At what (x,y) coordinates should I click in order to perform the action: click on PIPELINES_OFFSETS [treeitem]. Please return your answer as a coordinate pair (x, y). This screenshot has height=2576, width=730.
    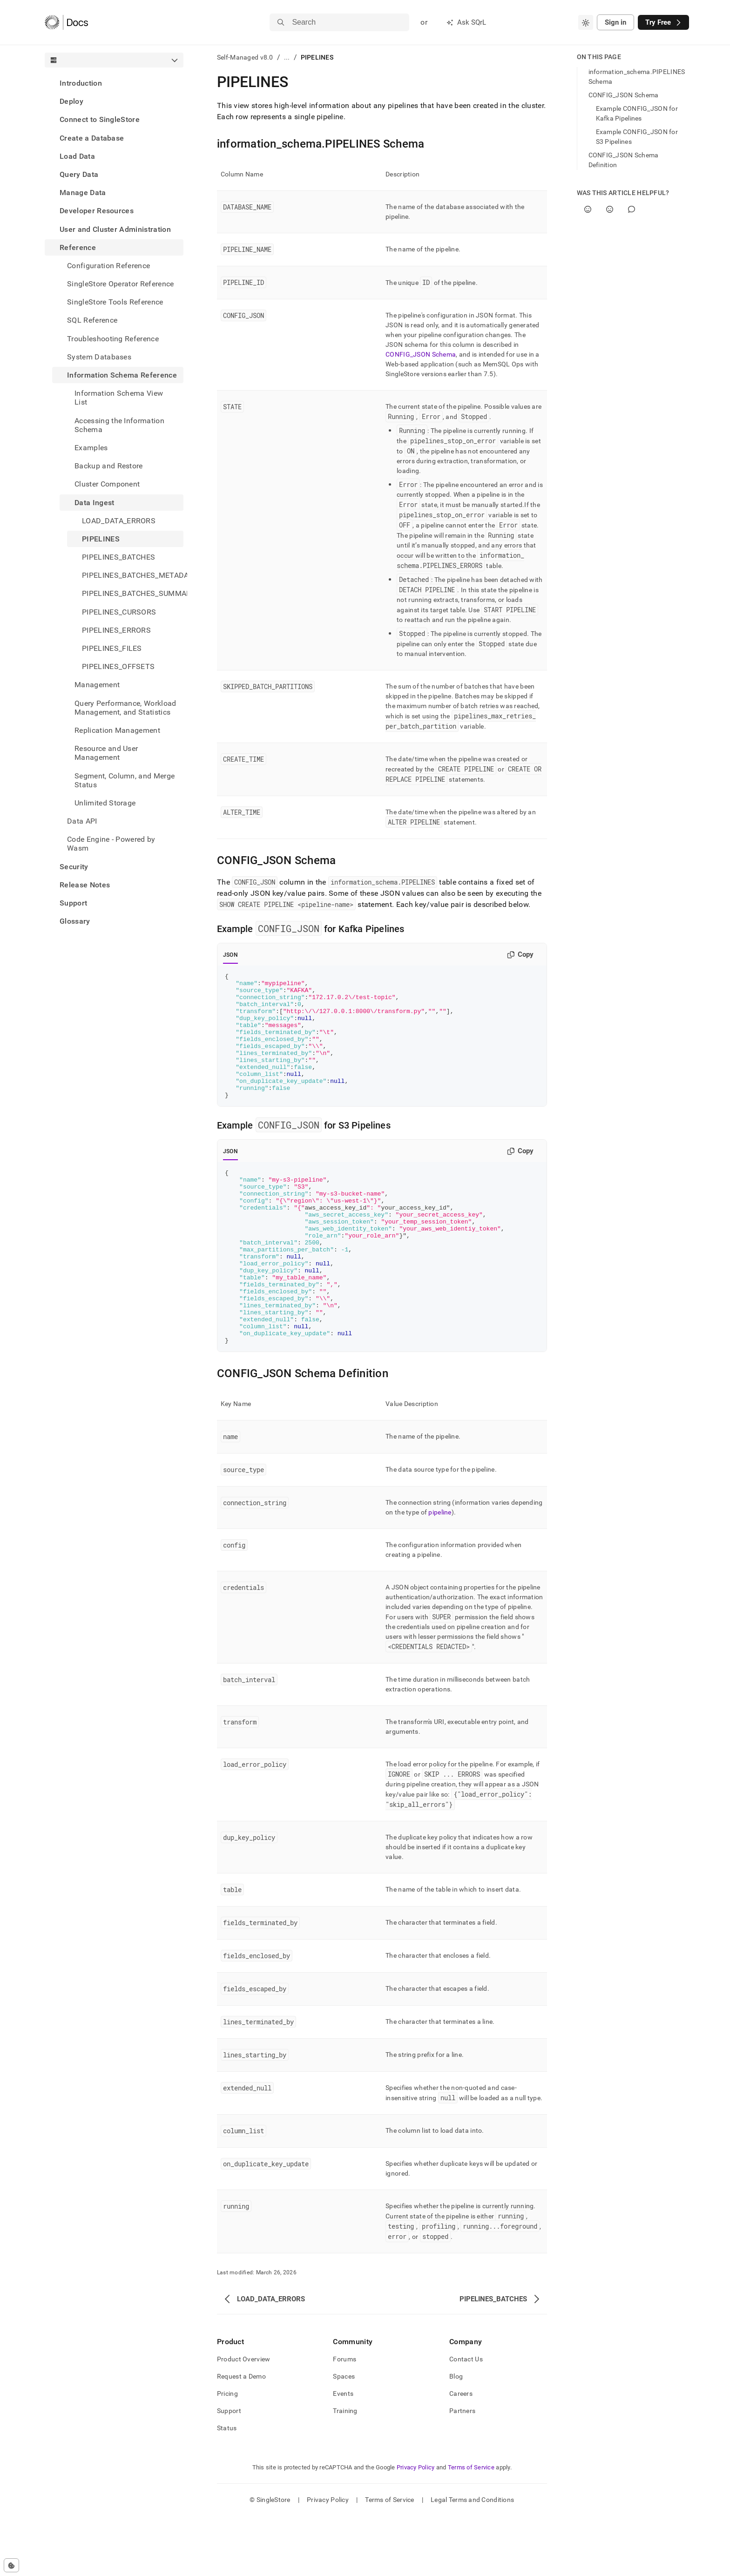
    Looking at the image, I should click on (118, 666).